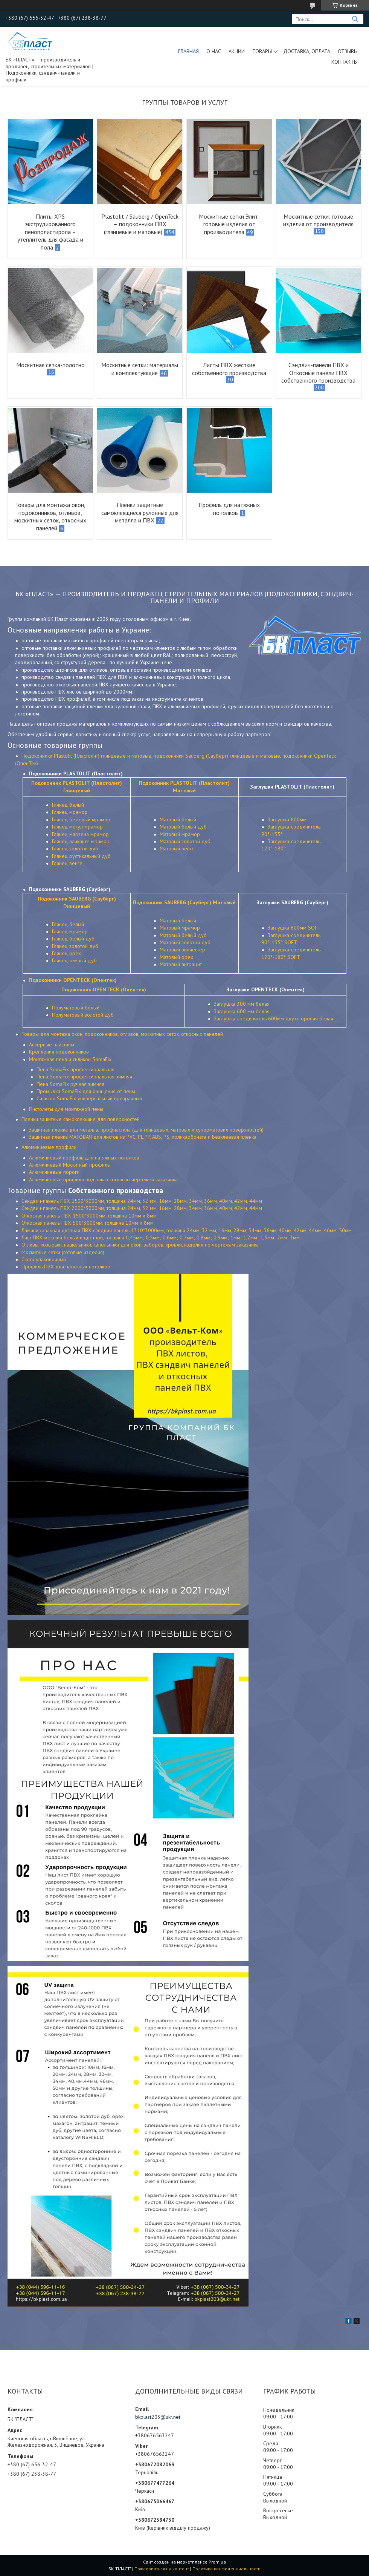  What do you see at coordinates (294, 927) in the screenshot?
I see `Заглушка 600мм SOFT` at bounding box center [294, 927].